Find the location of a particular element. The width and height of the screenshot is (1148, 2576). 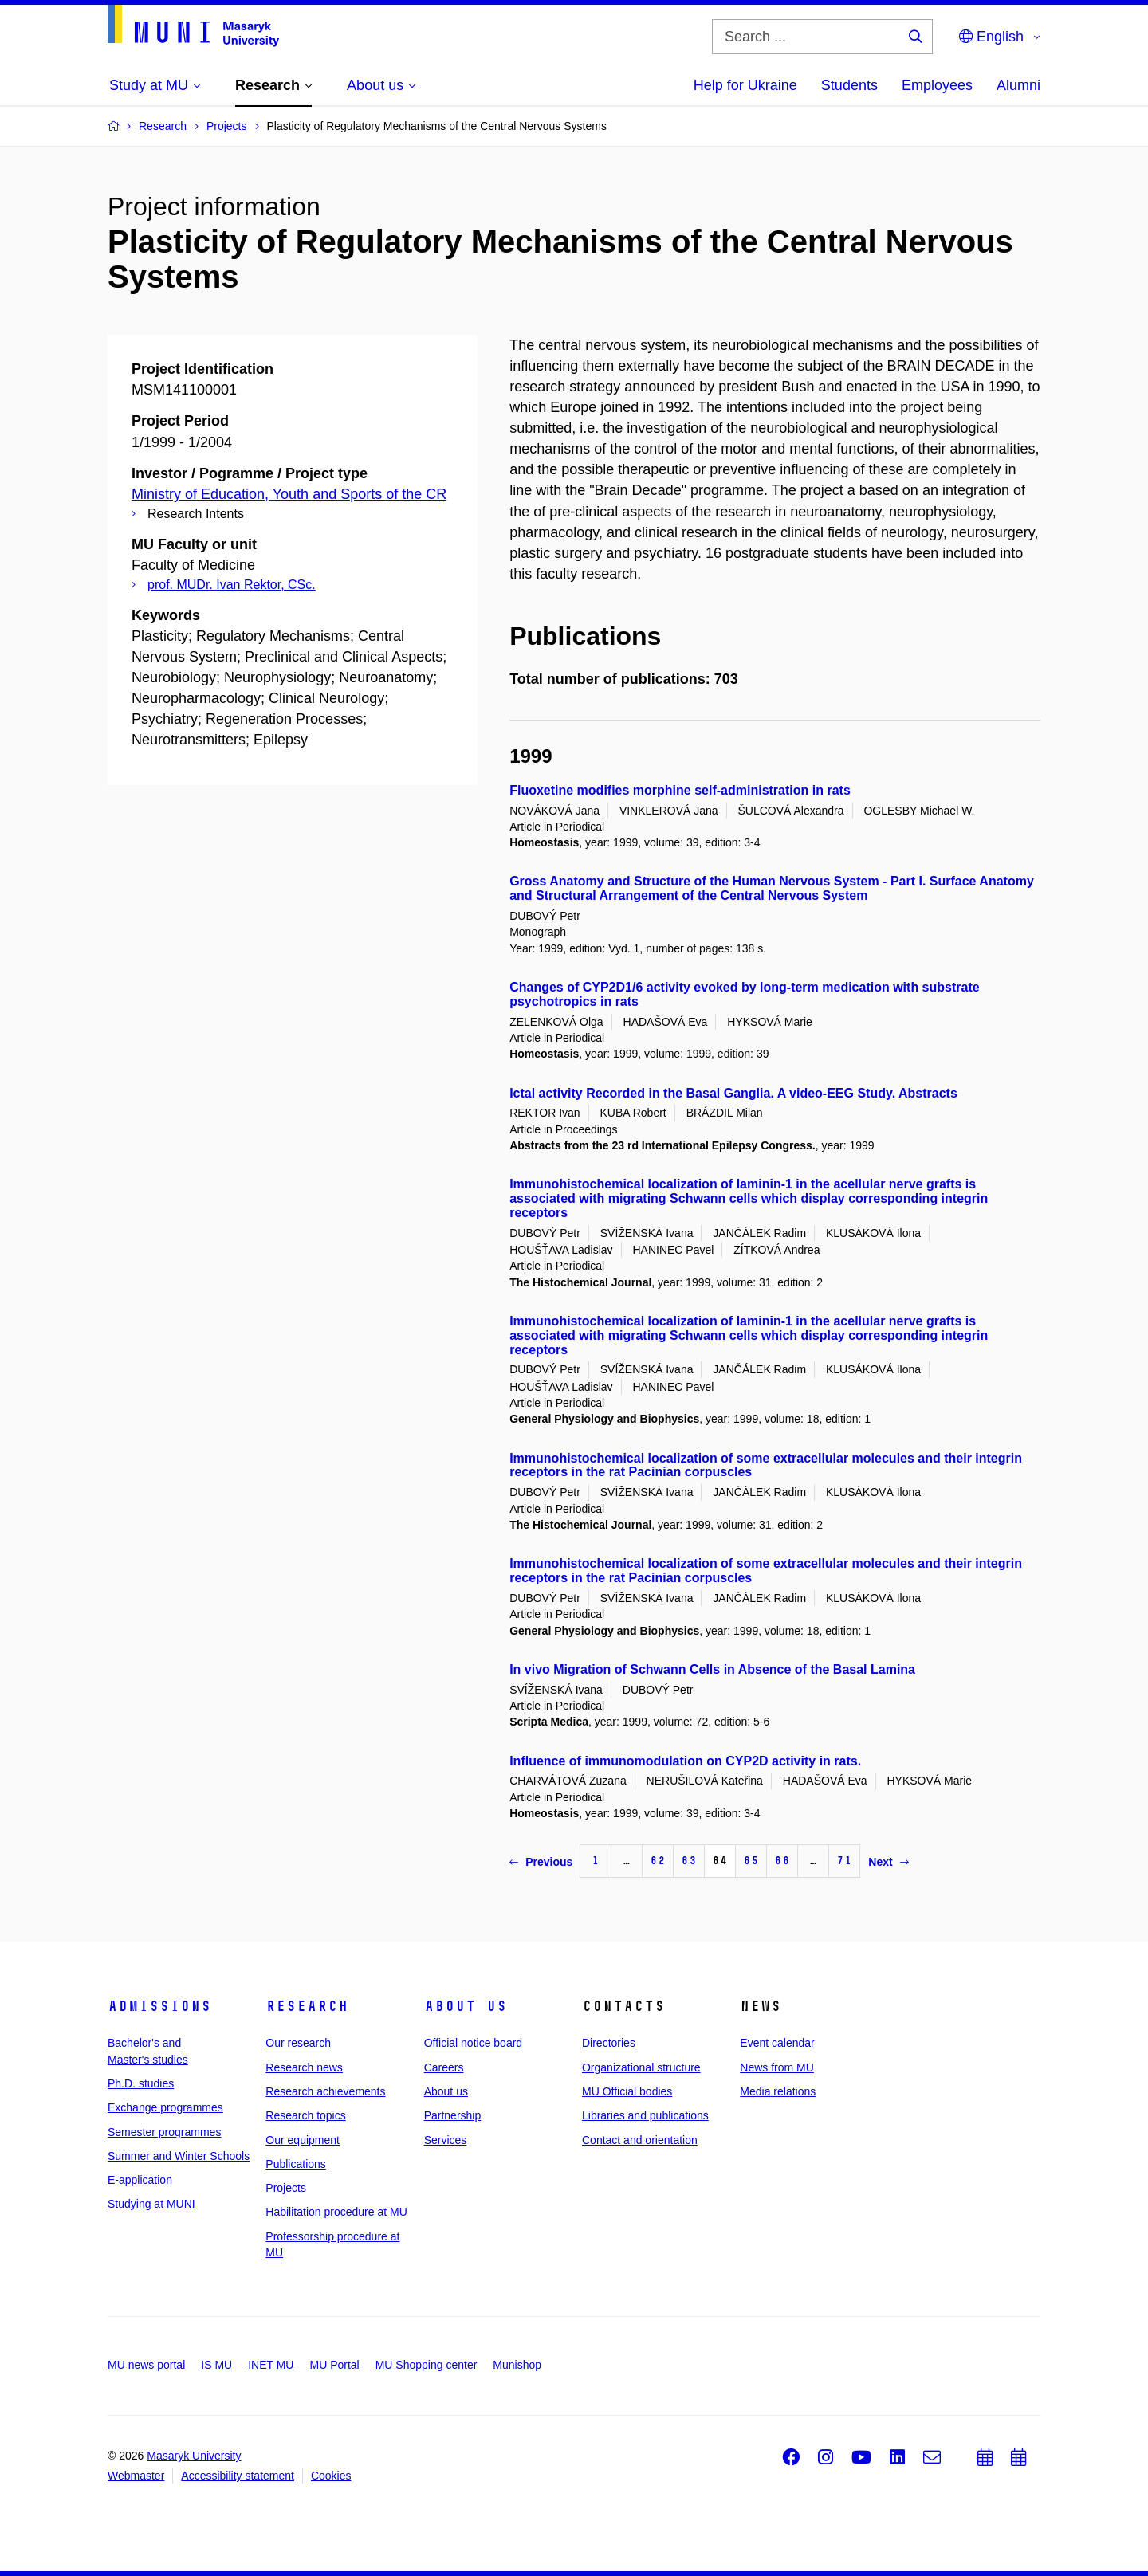

About us is located at coordinates (465, 2006).